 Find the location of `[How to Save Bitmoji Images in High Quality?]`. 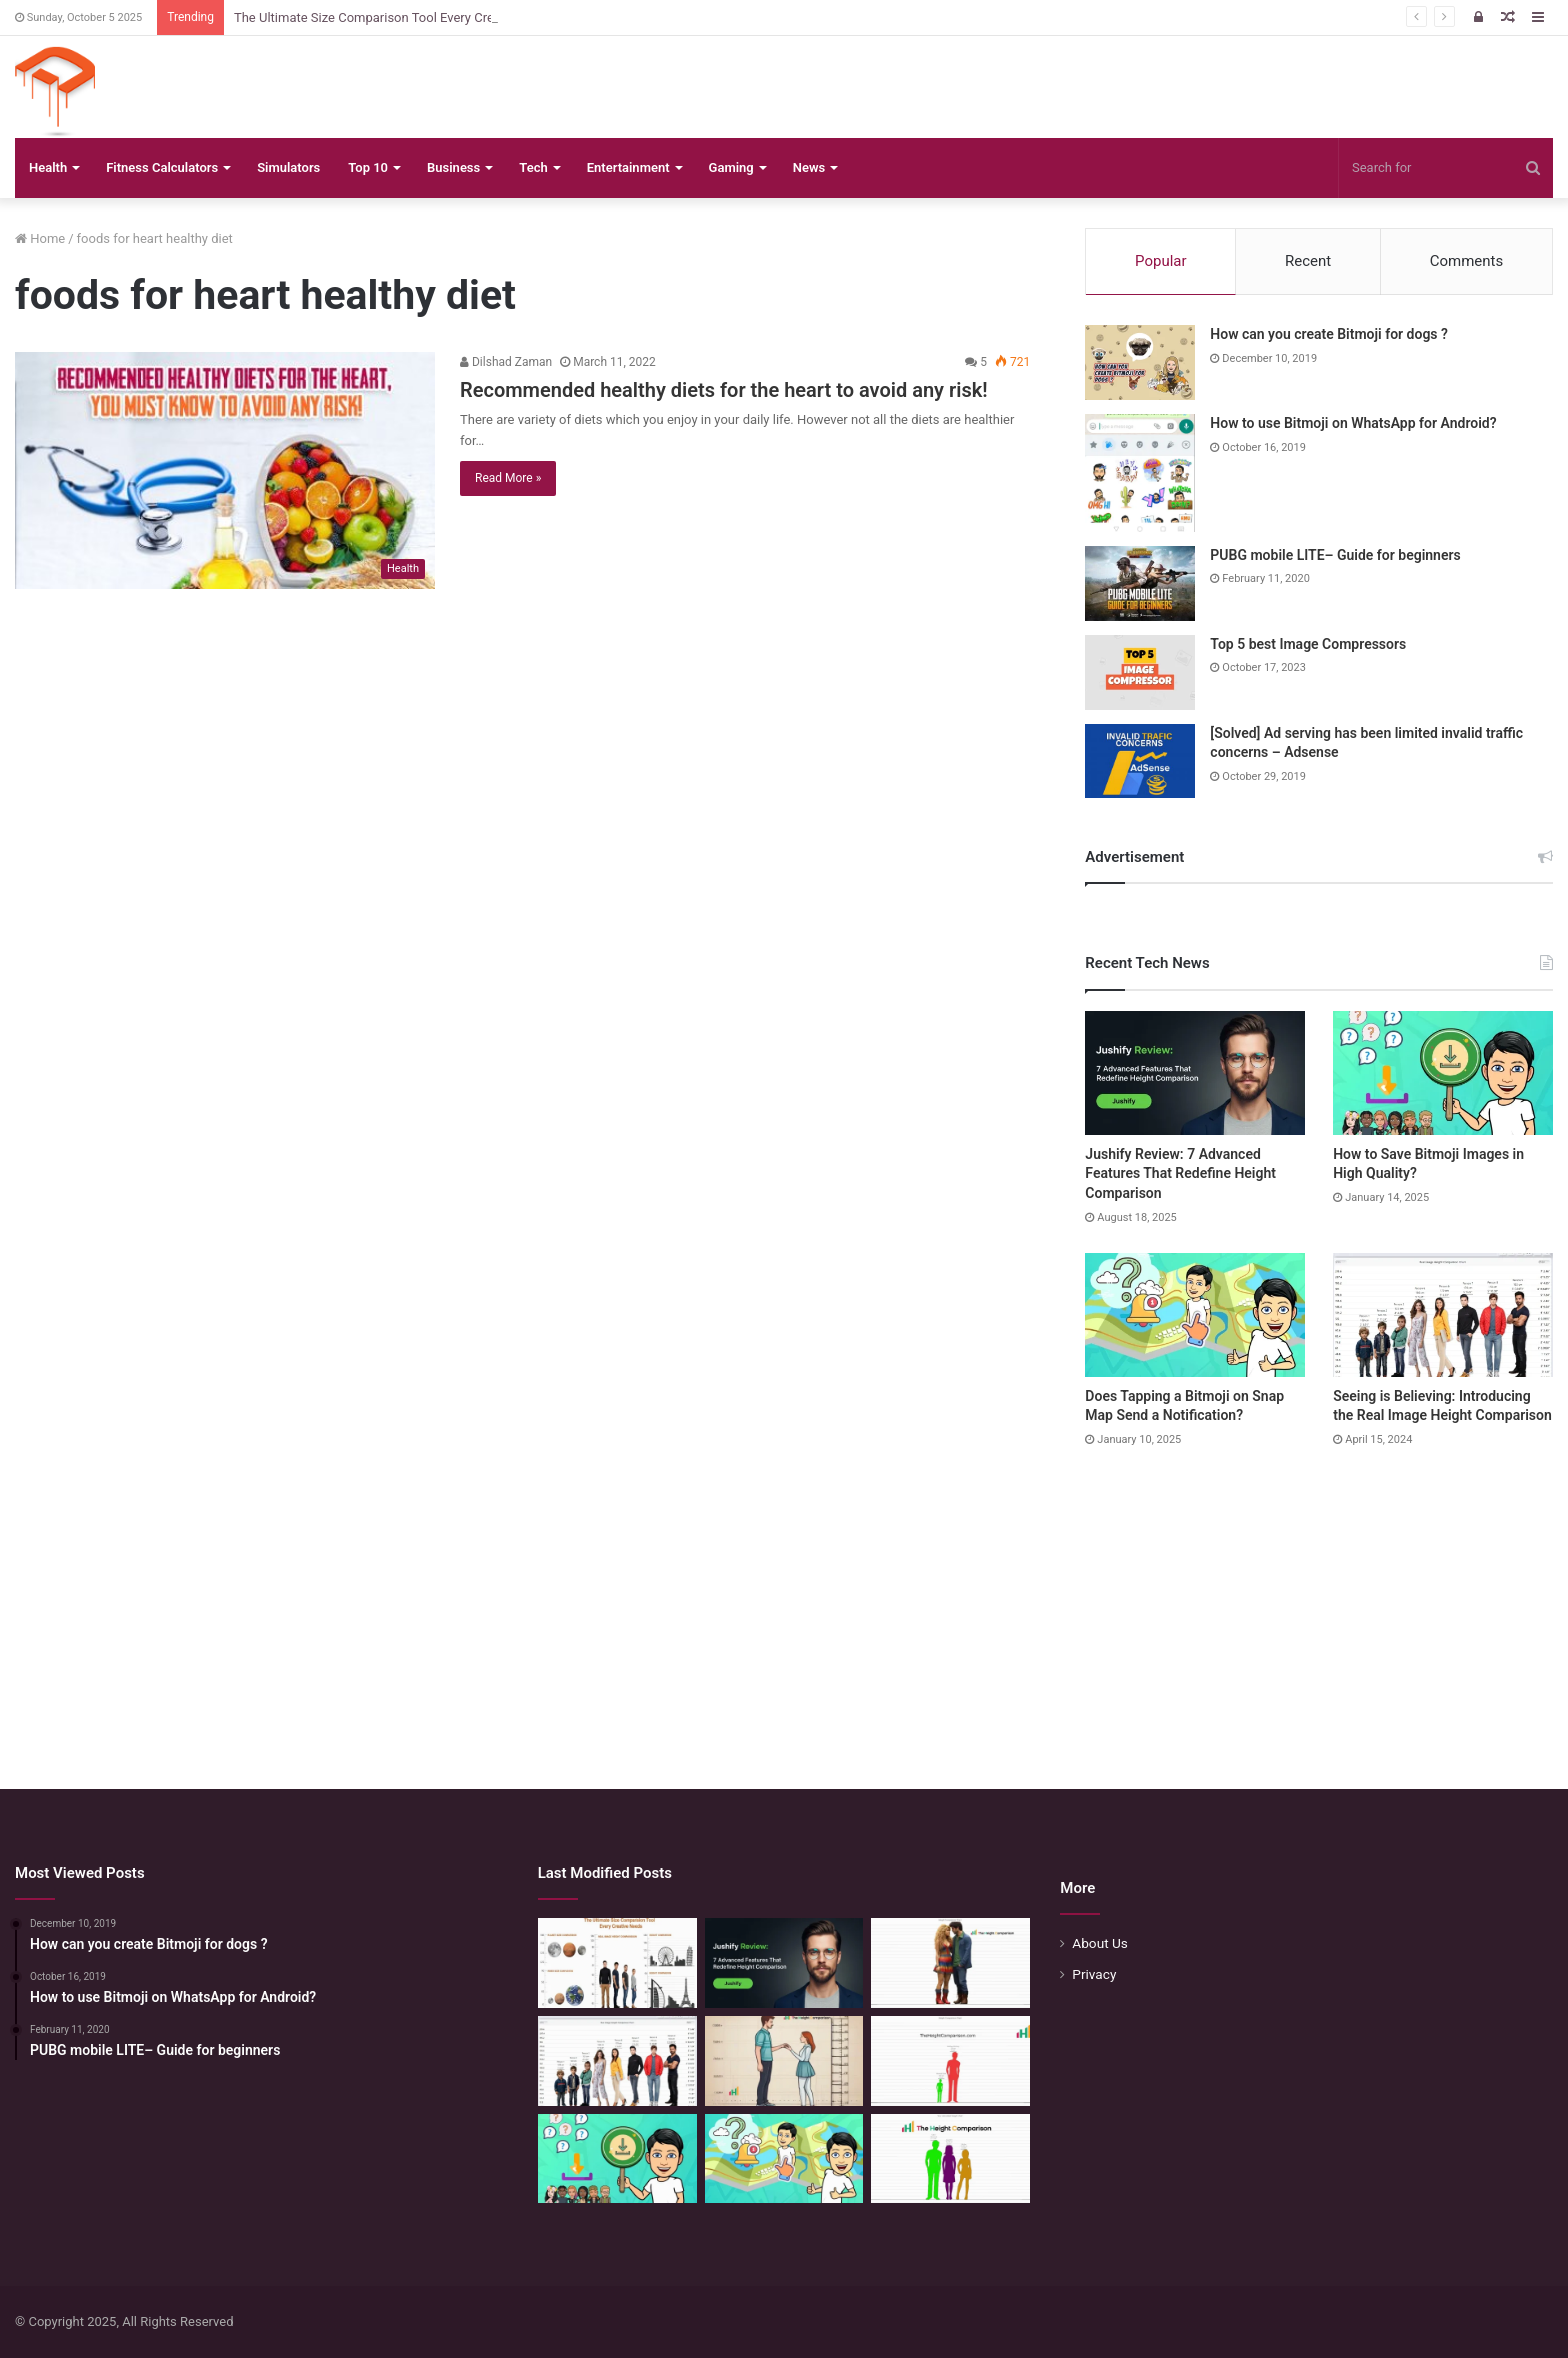

[How to Save Bitmoji Images in High Quality?] is located at coordinates (1443, 1073).